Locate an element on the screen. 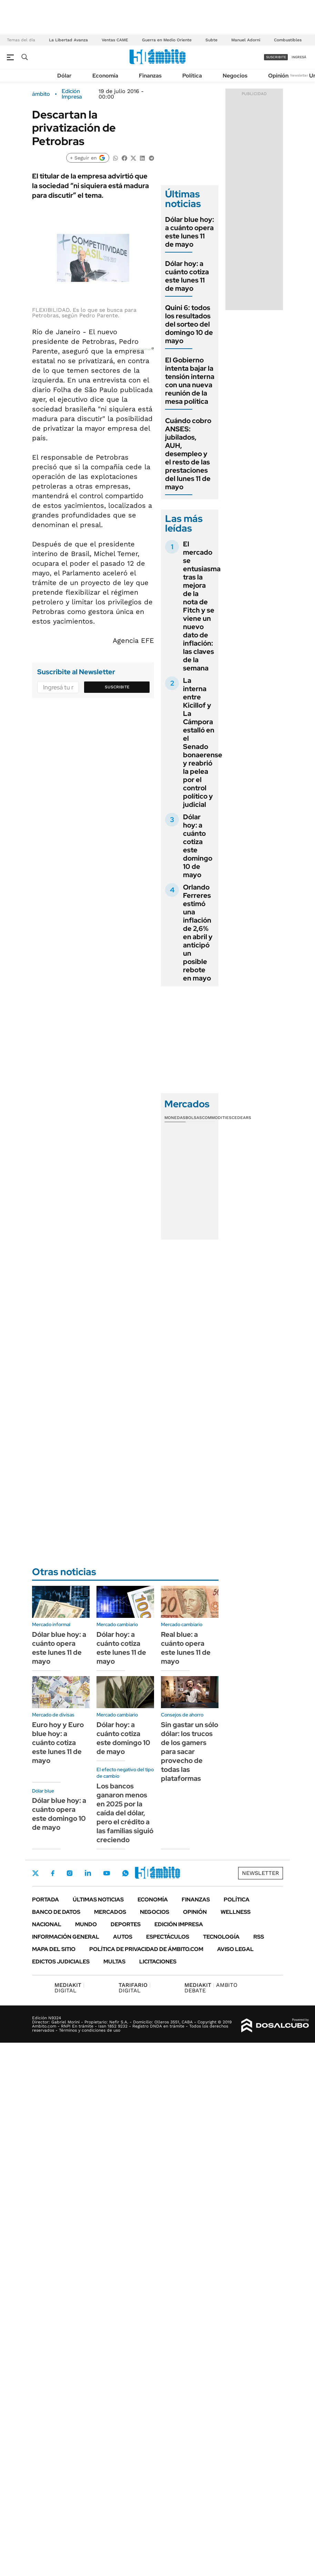 This screenshot has height=2576, width=315. Licitaciones is located at coordinates (157, 1961).